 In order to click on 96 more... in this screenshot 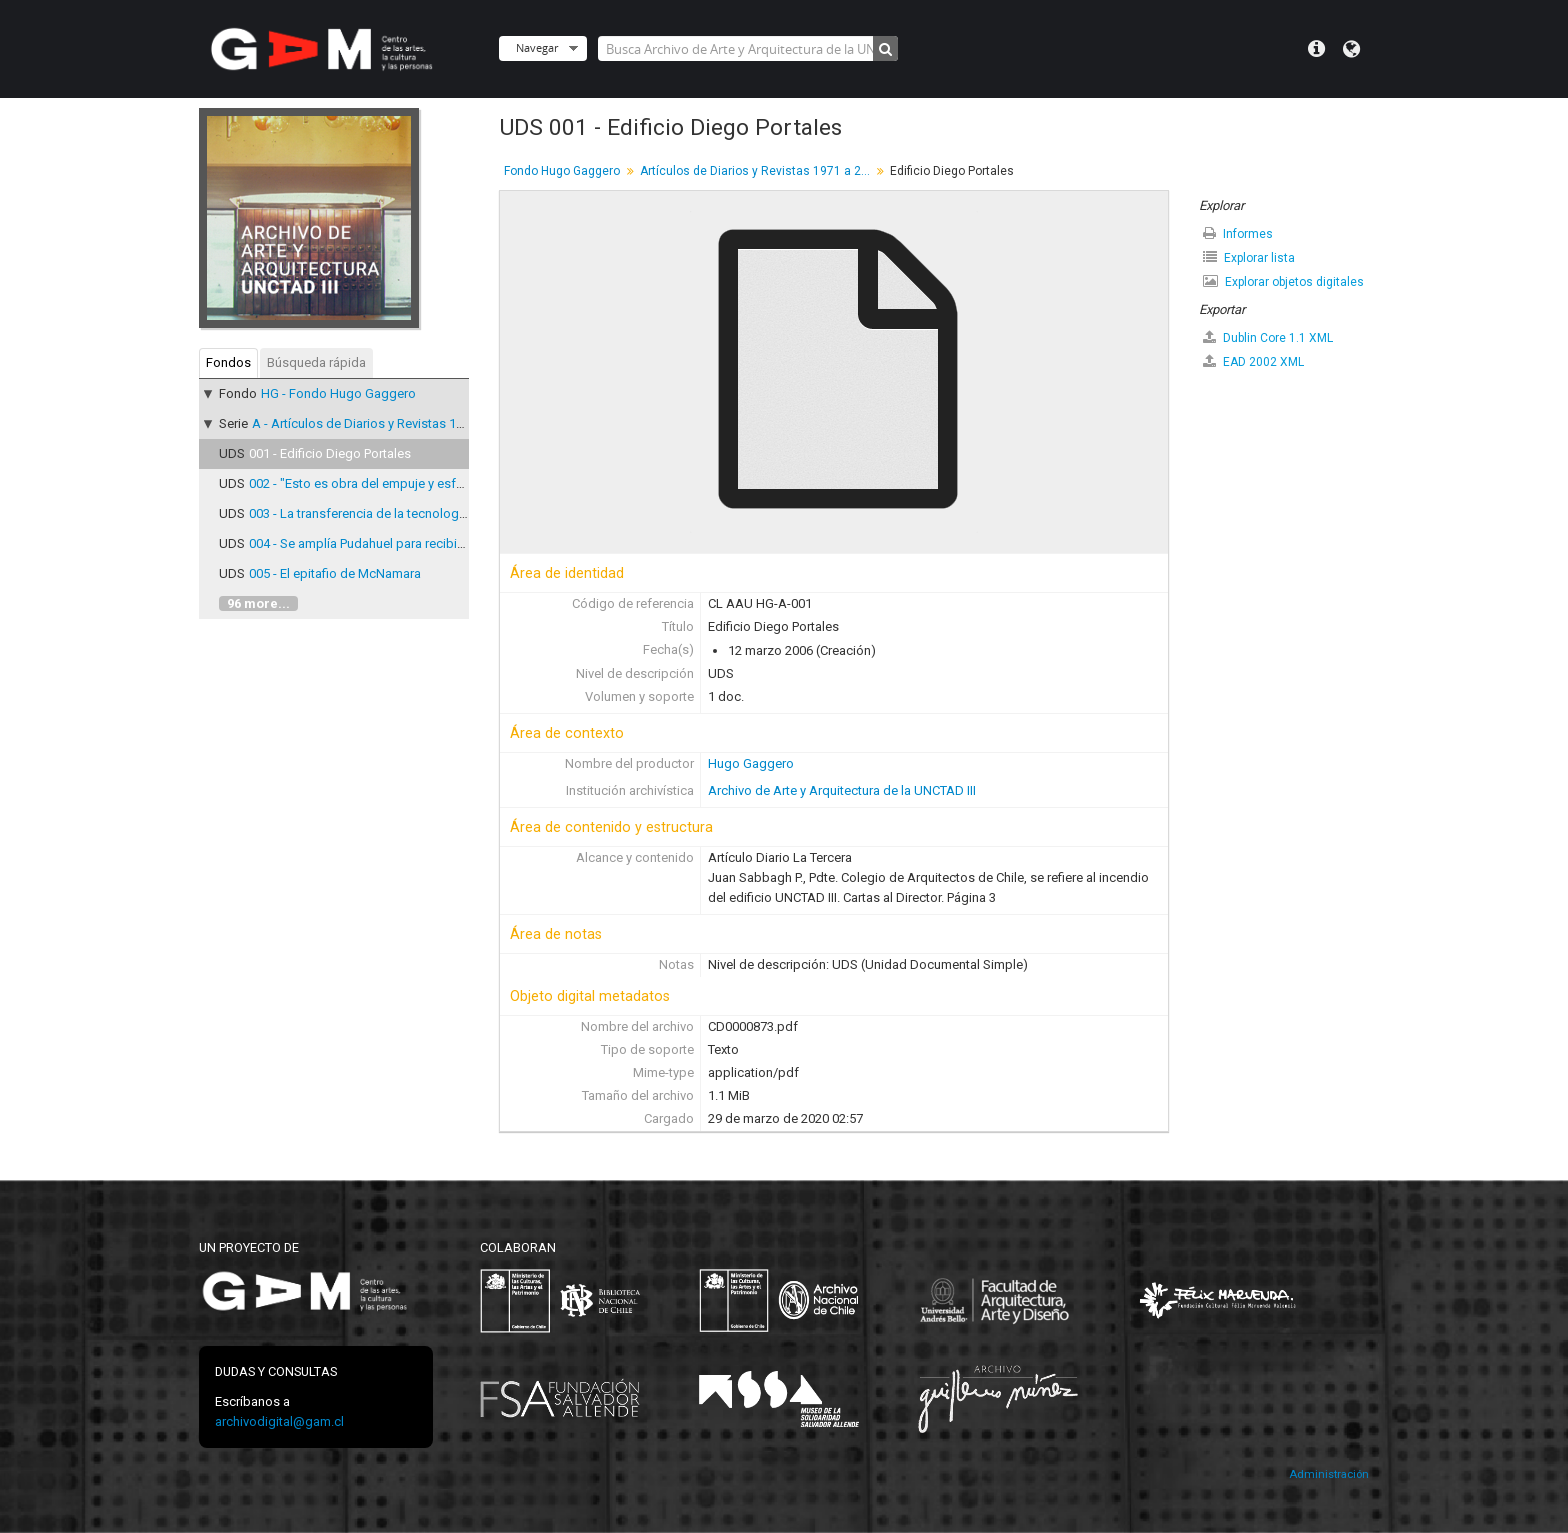, I will do `click(258, 603)`.